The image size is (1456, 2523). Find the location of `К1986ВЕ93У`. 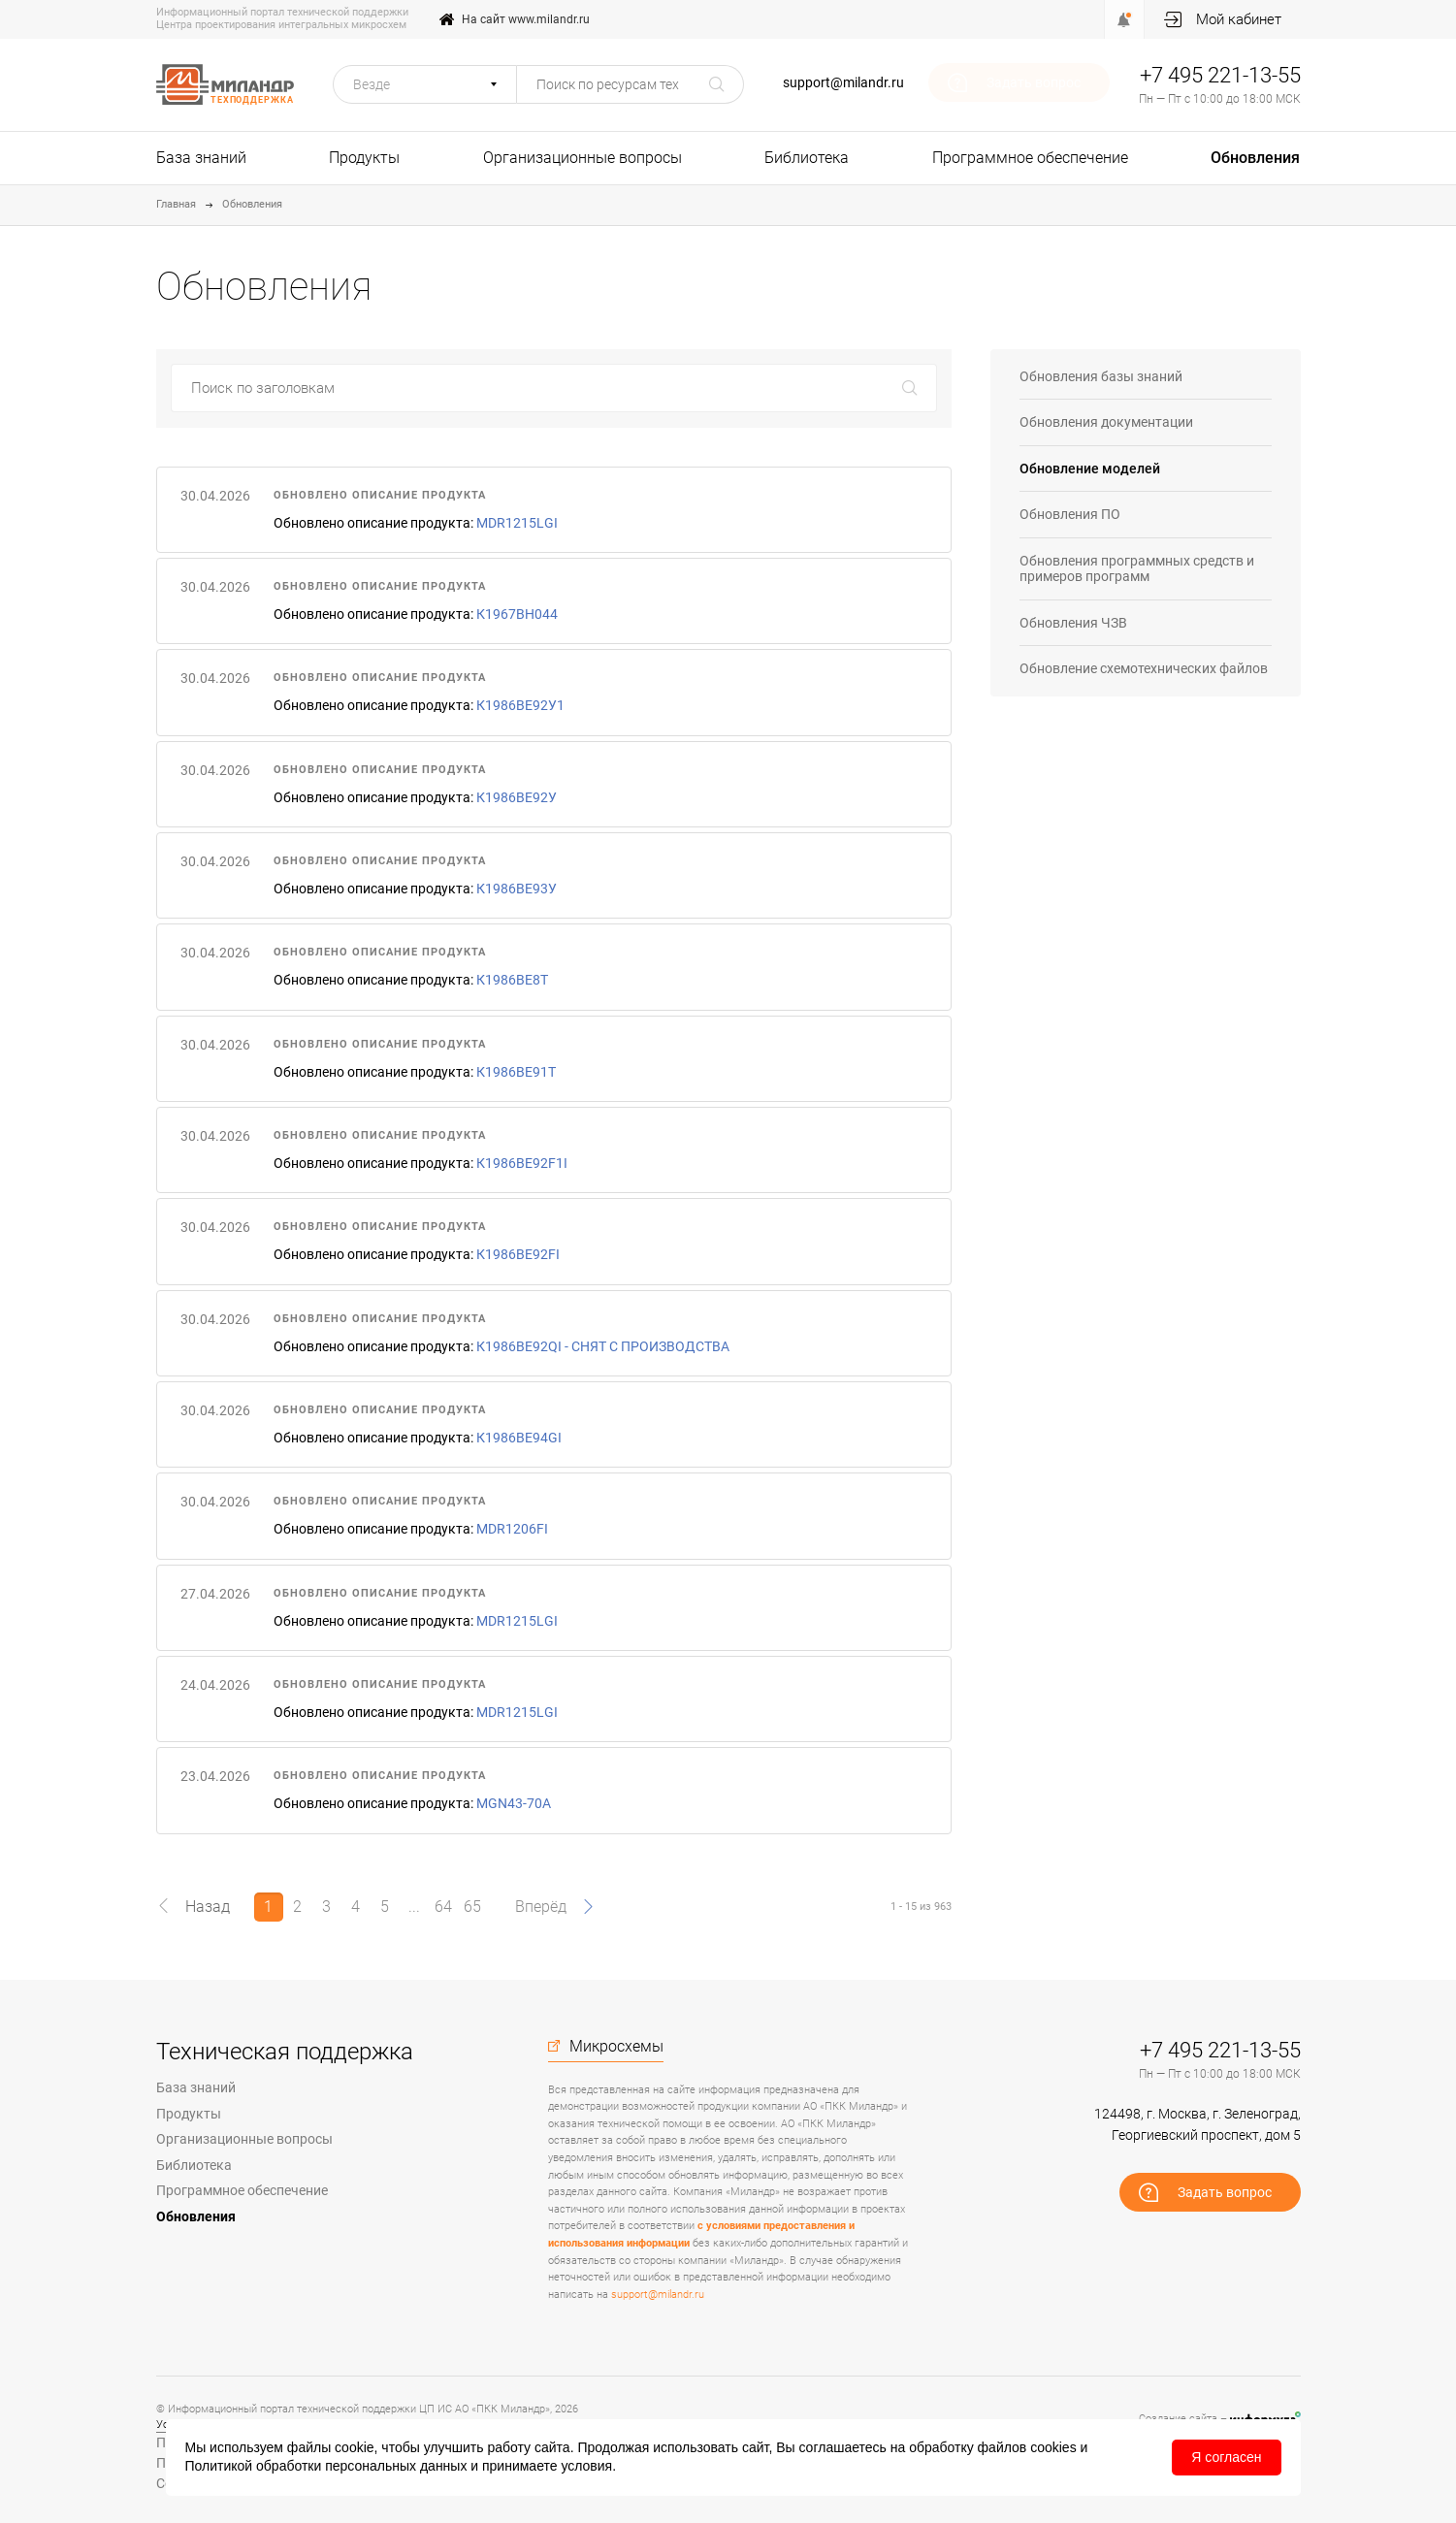

К1986ВЕ93У is located at coordinates (516, 888).